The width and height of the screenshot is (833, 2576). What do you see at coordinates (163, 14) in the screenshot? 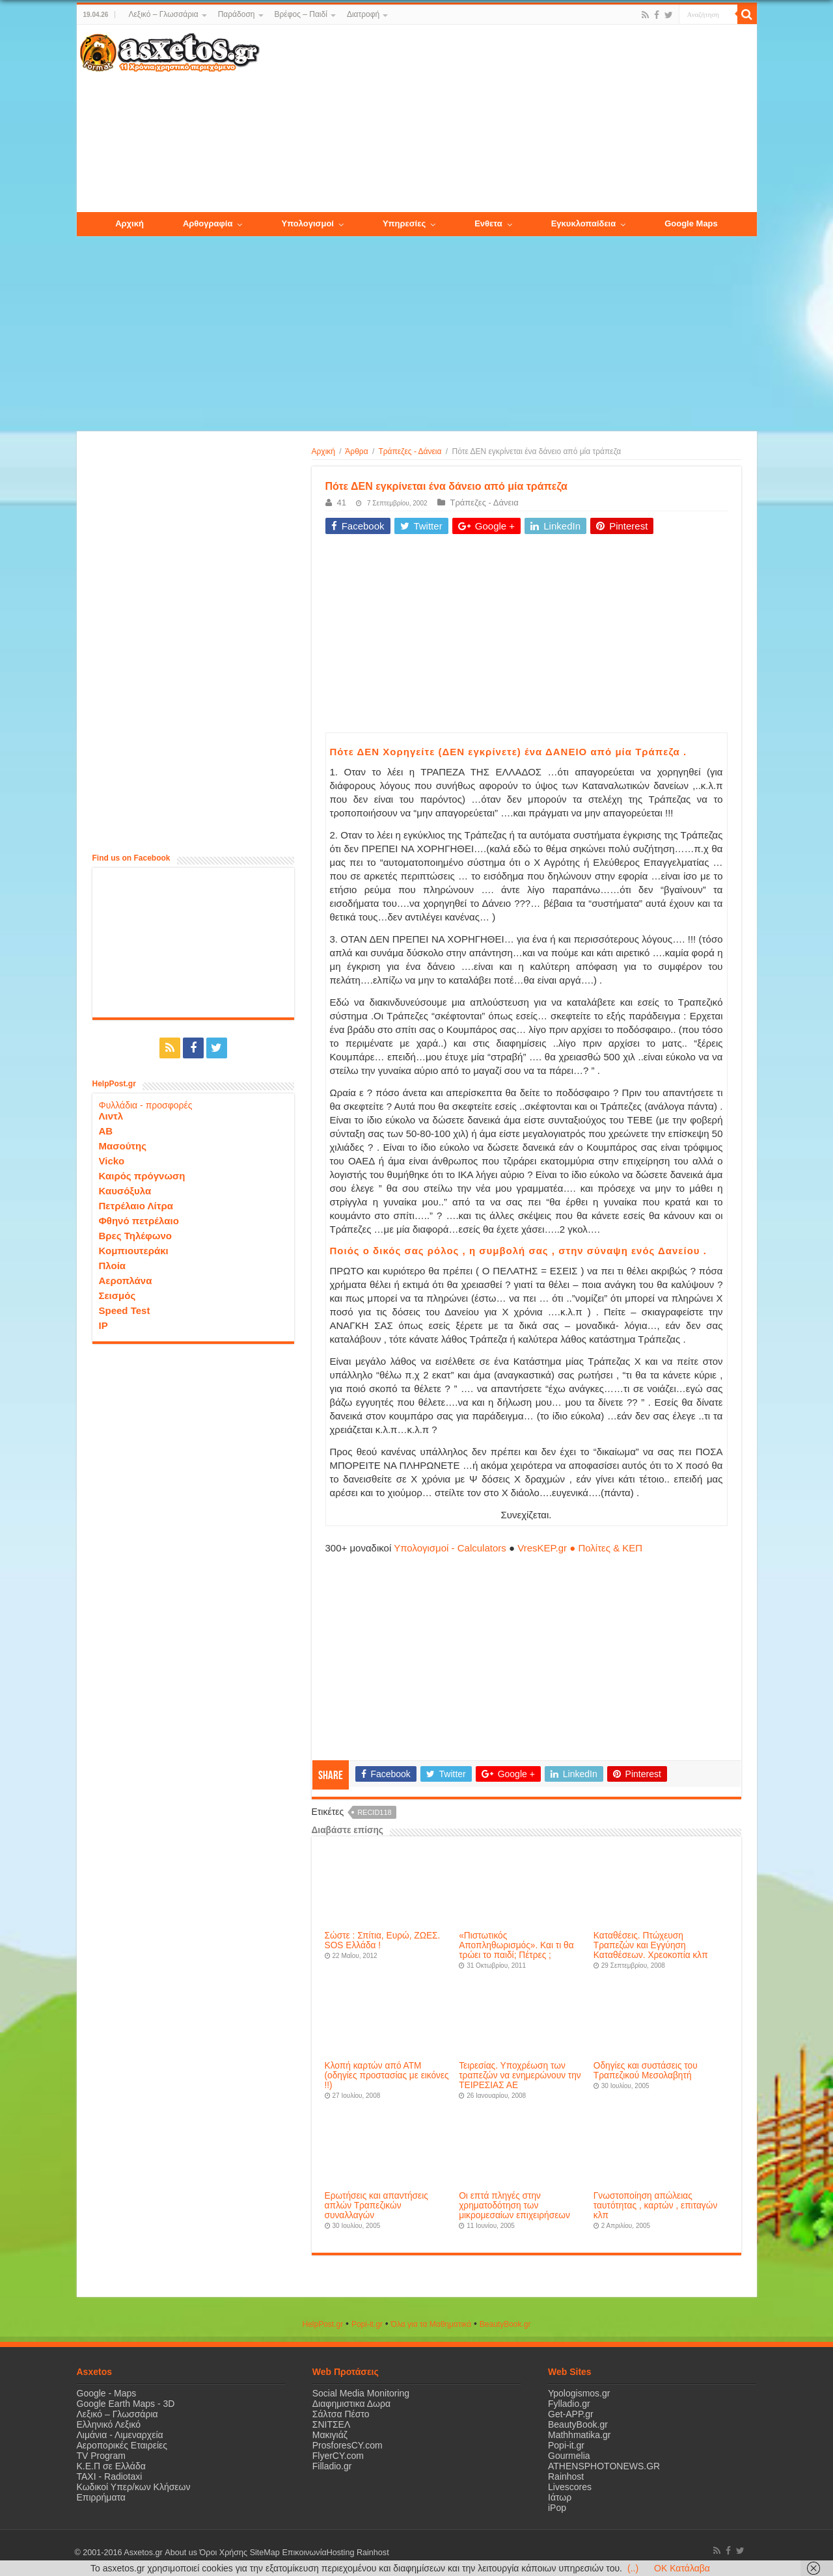
I see `Λεξικό – Γλωσσάρια` at bounding box center [163, 14].